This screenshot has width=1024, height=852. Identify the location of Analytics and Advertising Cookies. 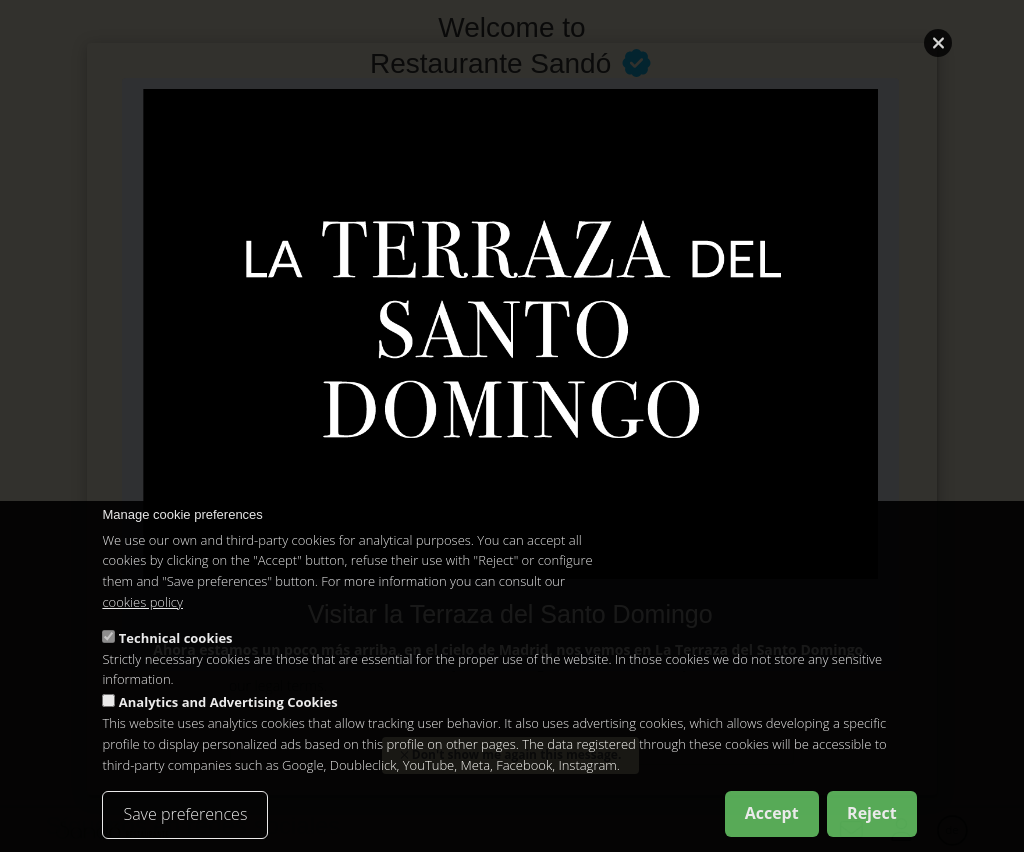
(228, 702).